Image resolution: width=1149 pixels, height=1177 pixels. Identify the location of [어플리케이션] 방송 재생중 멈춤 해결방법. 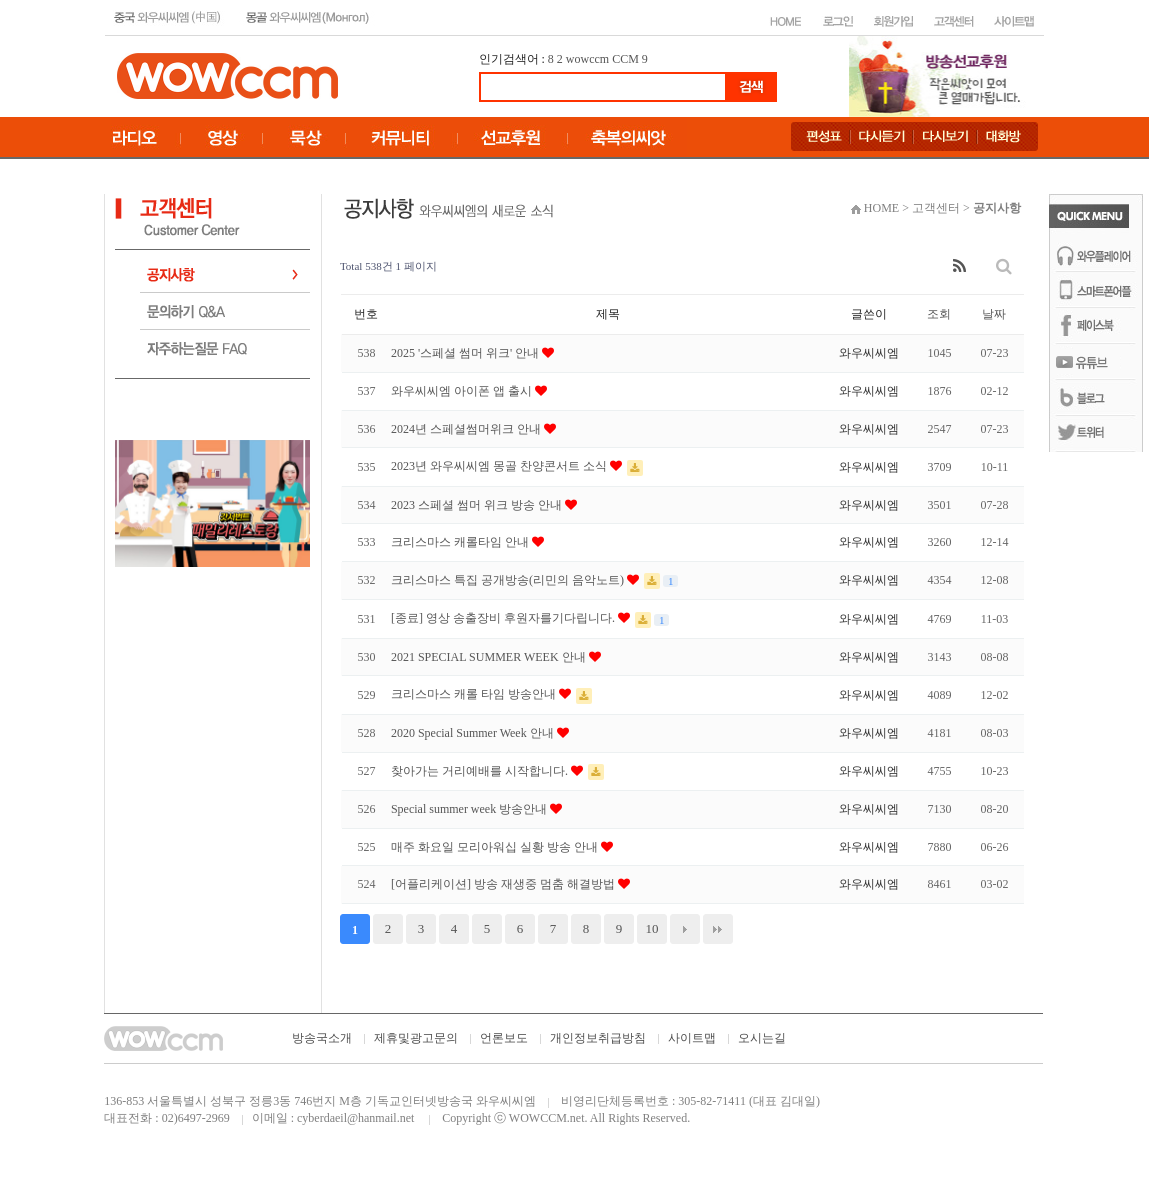
(504, 884).